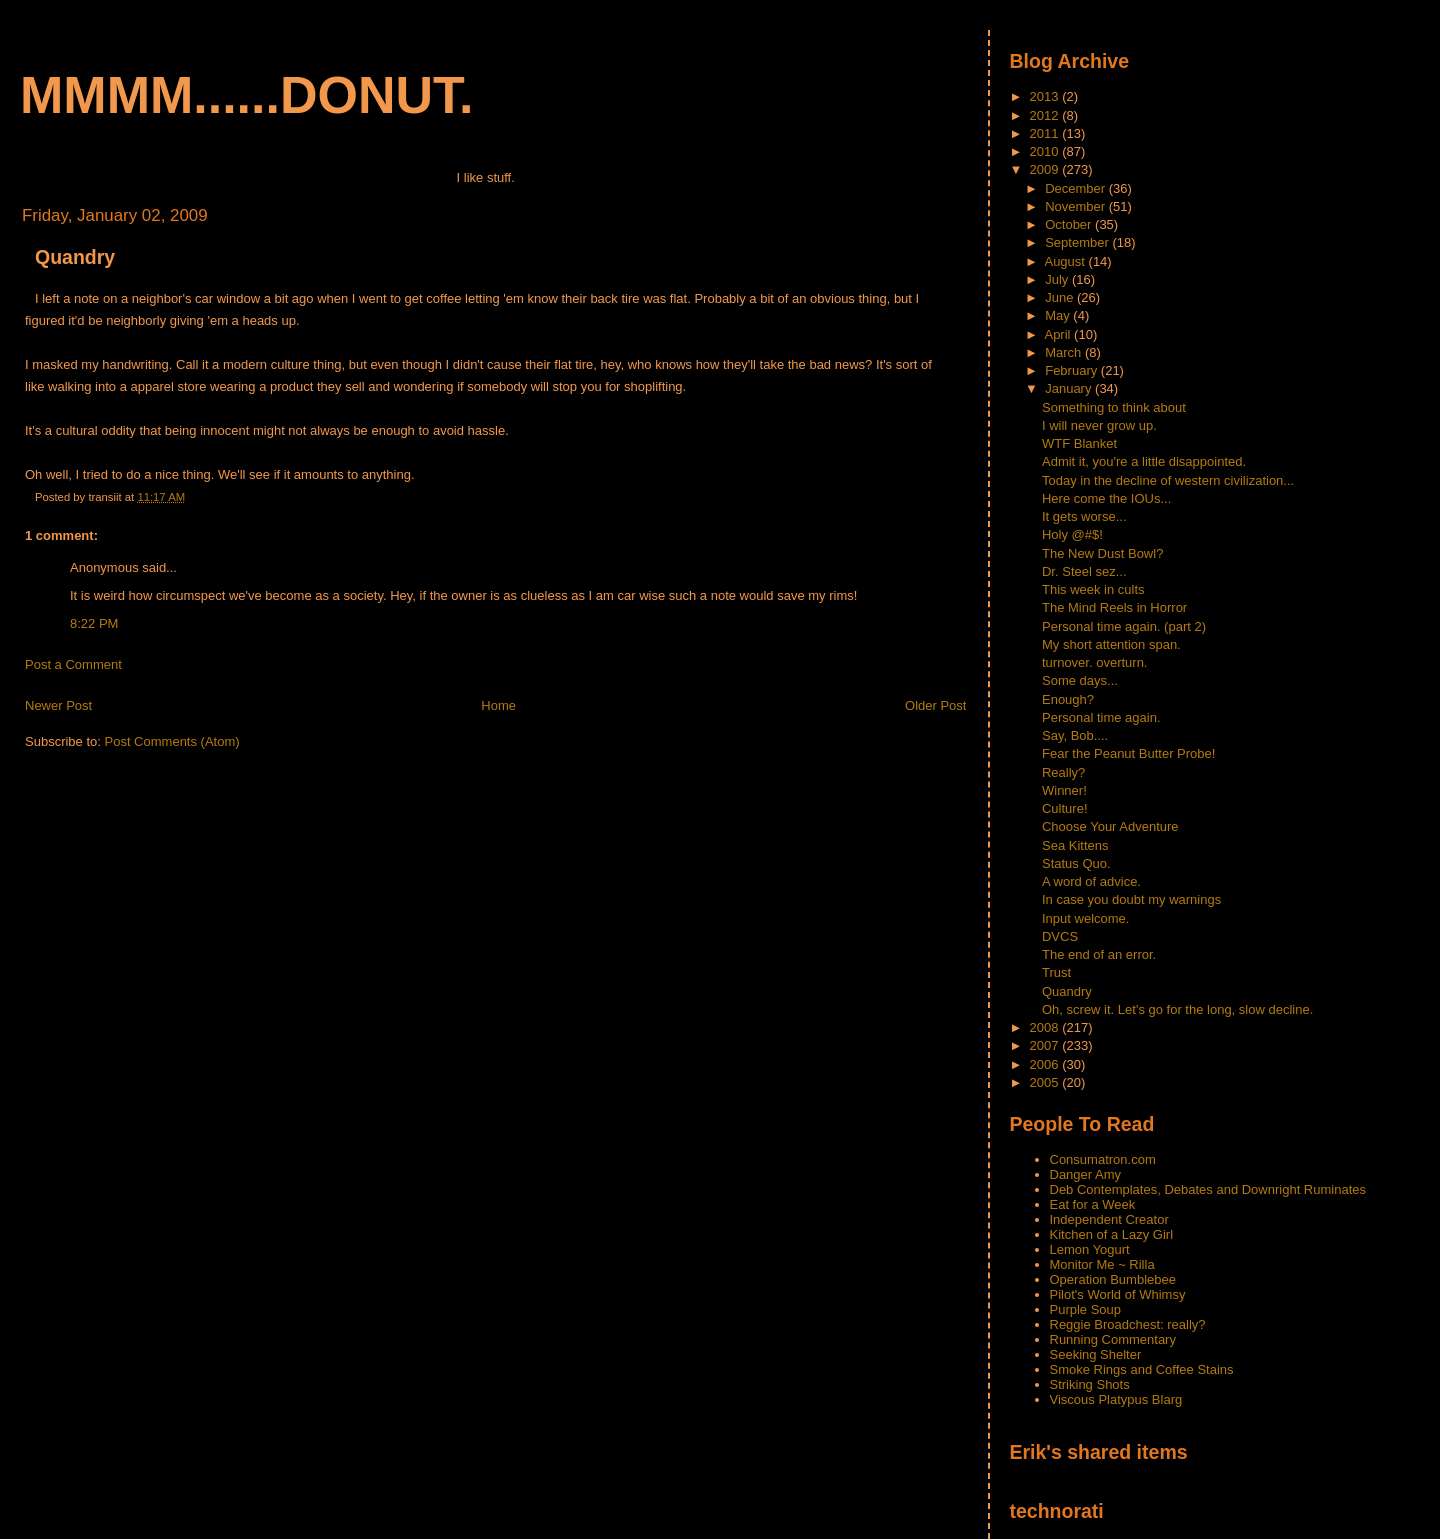 The image size is (1440, 1539). Describe the element at coordinates (1084, 571) in the screenshot. I see `Dr. Steel sez...` at that location.